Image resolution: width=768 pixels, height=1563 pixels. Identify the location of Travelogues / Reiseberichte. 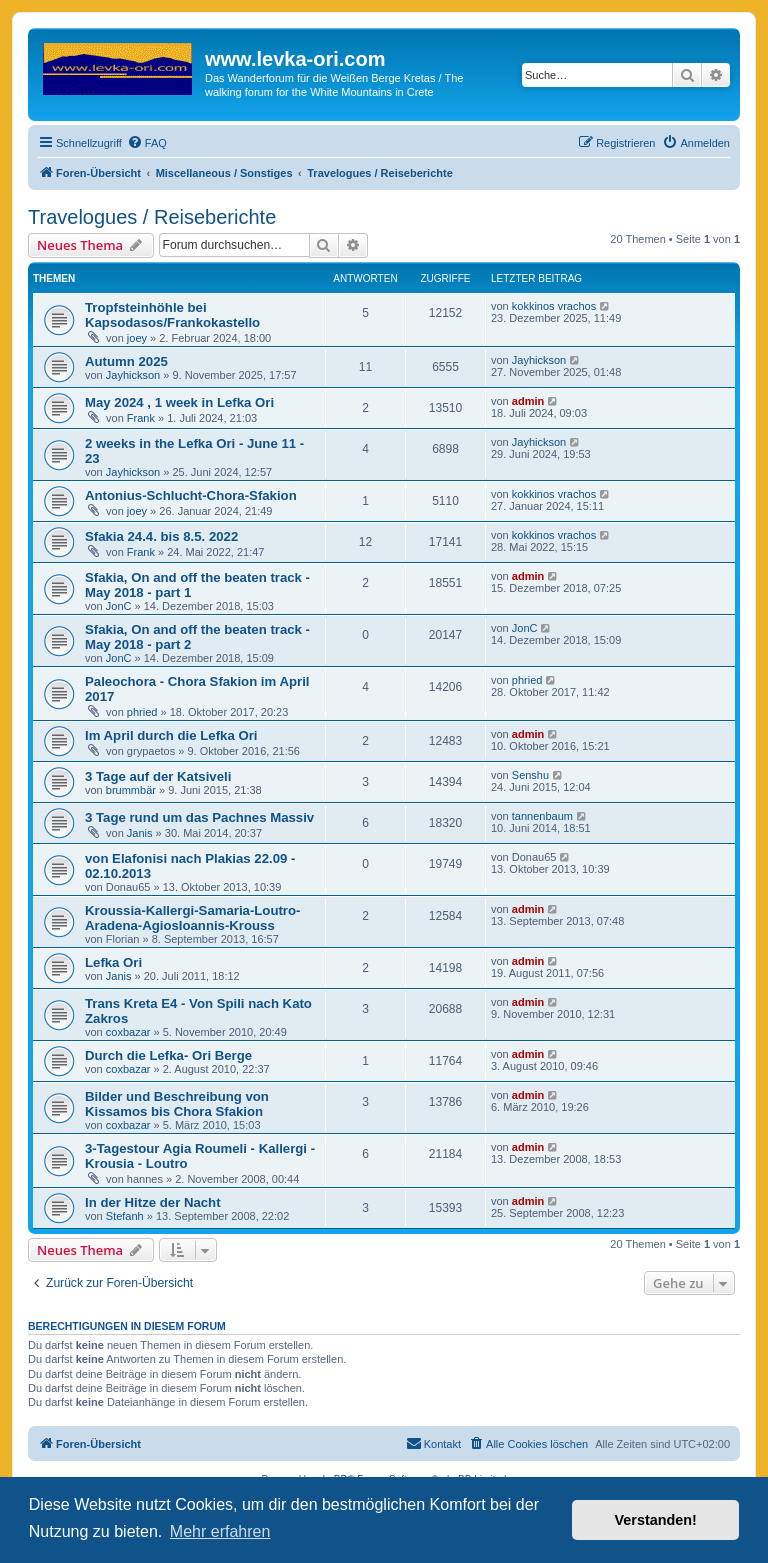
(152, 217).